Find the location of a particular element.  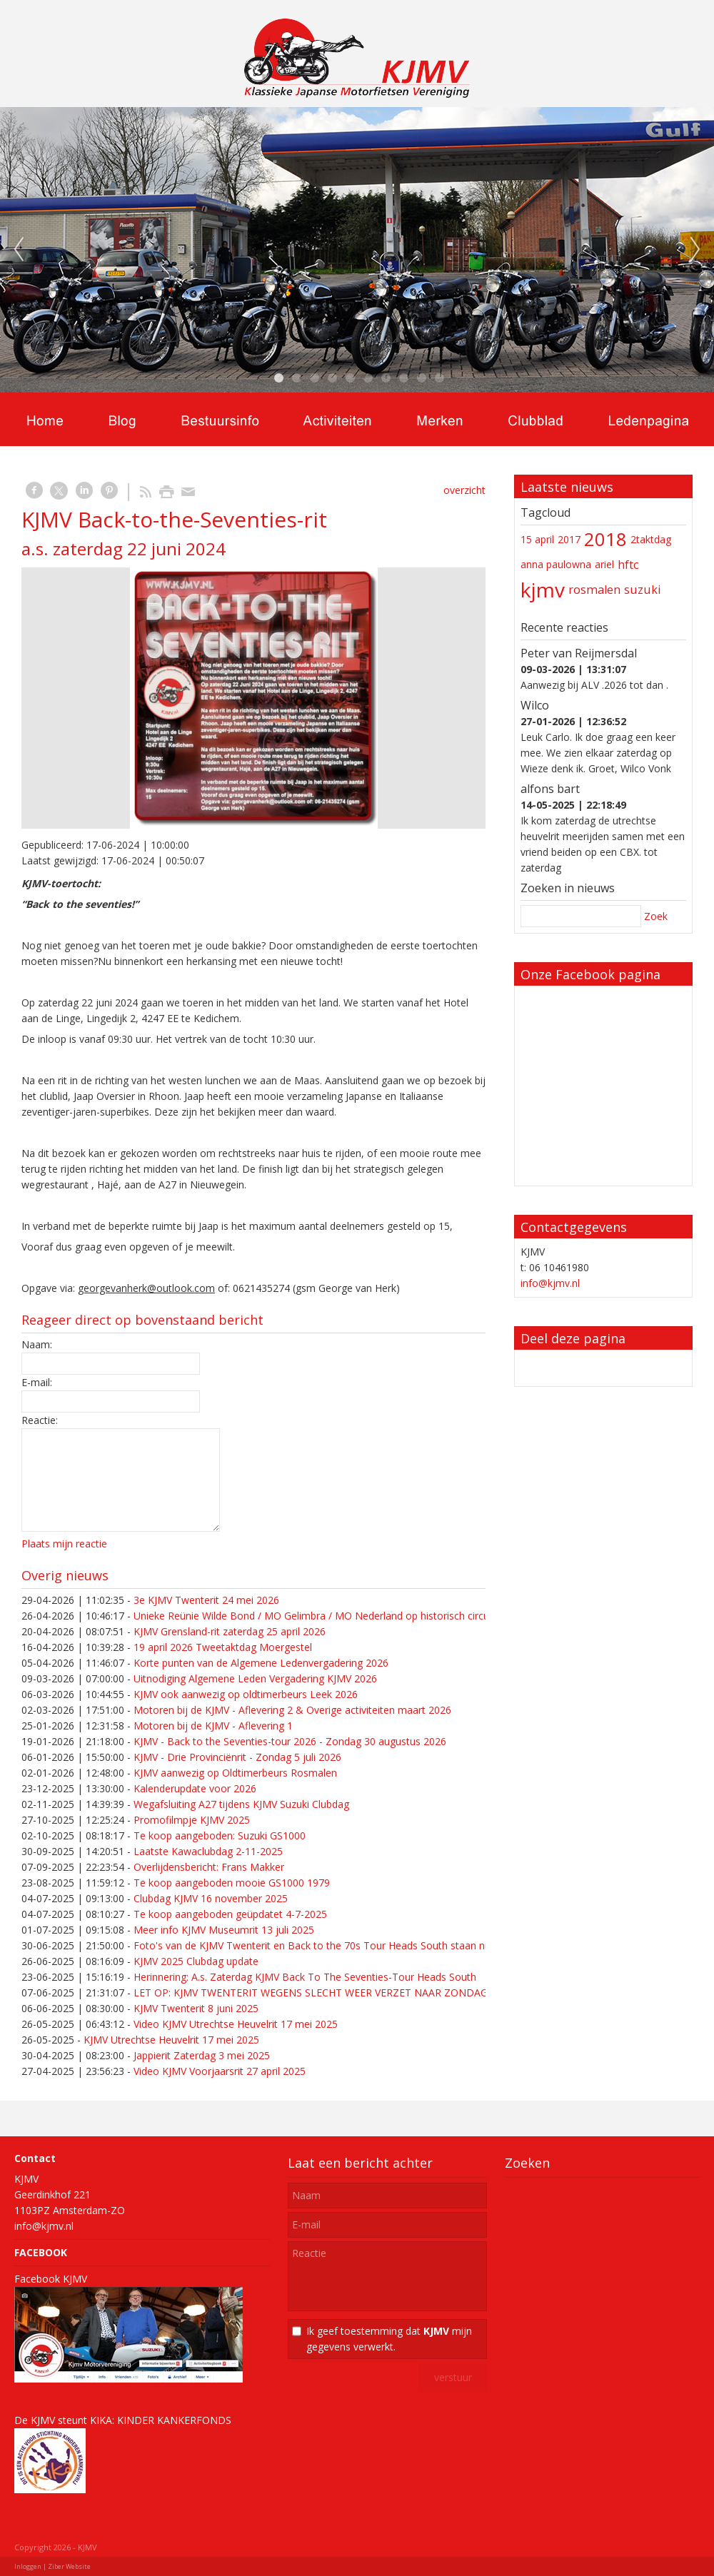

Promofilmpje KJMV 2025 is located at coordinates (192, 1820).